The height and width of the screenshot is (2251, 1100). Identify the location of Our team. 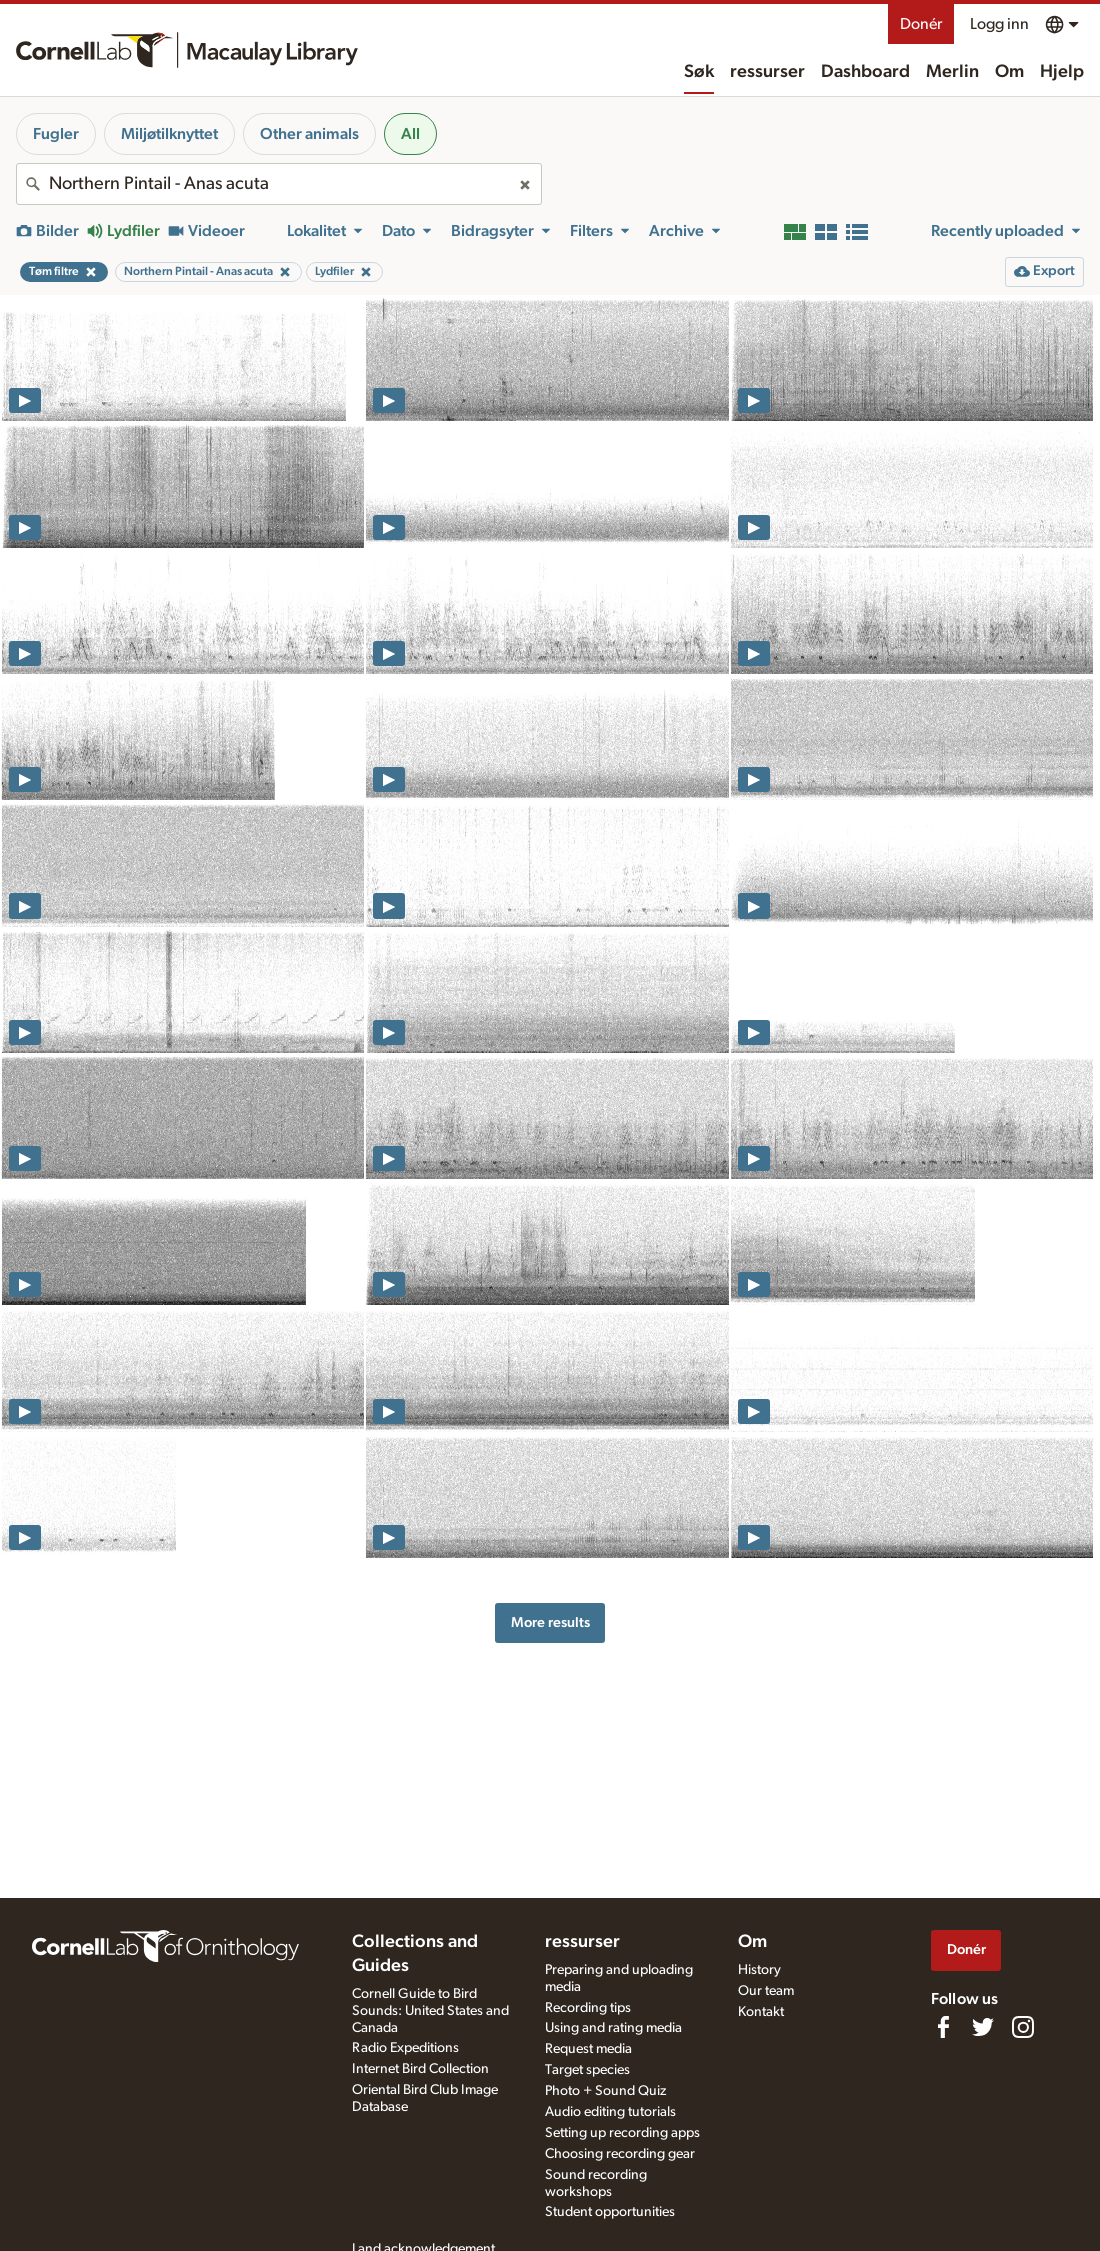
(766, 1991).